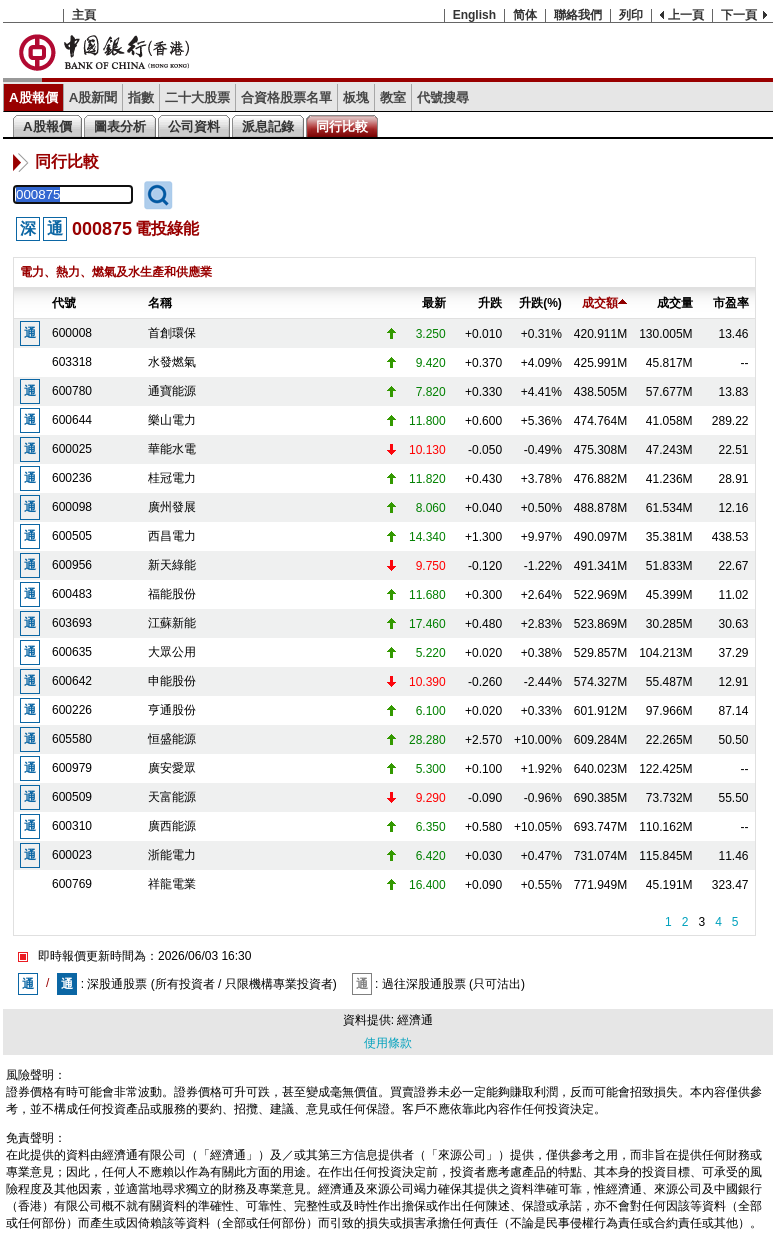 This screenshot has height=1247, width=773. I want to click on 圖表分析, so click(120, 126).